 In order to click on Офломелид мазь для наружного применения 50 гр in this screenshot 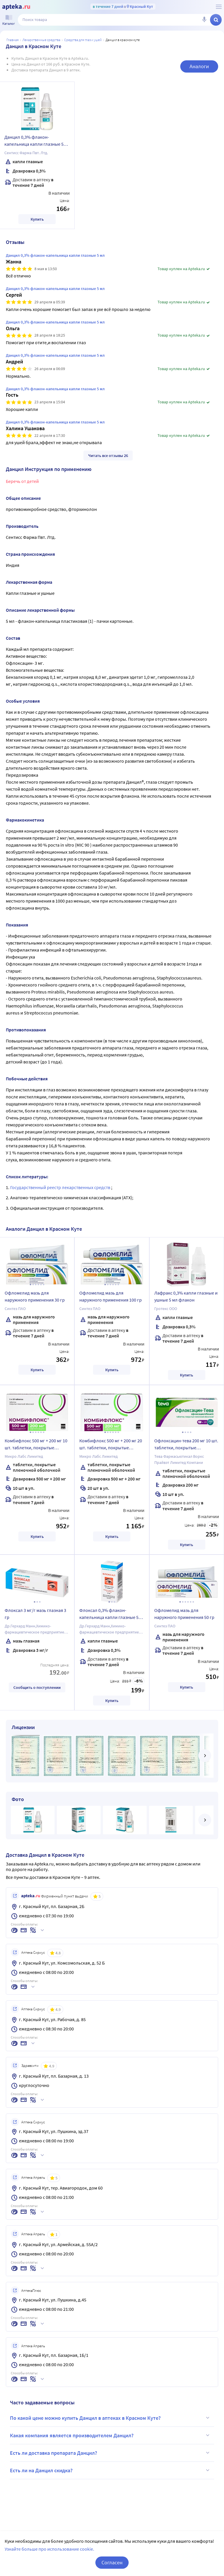, I will do `click(184, 1613)`.